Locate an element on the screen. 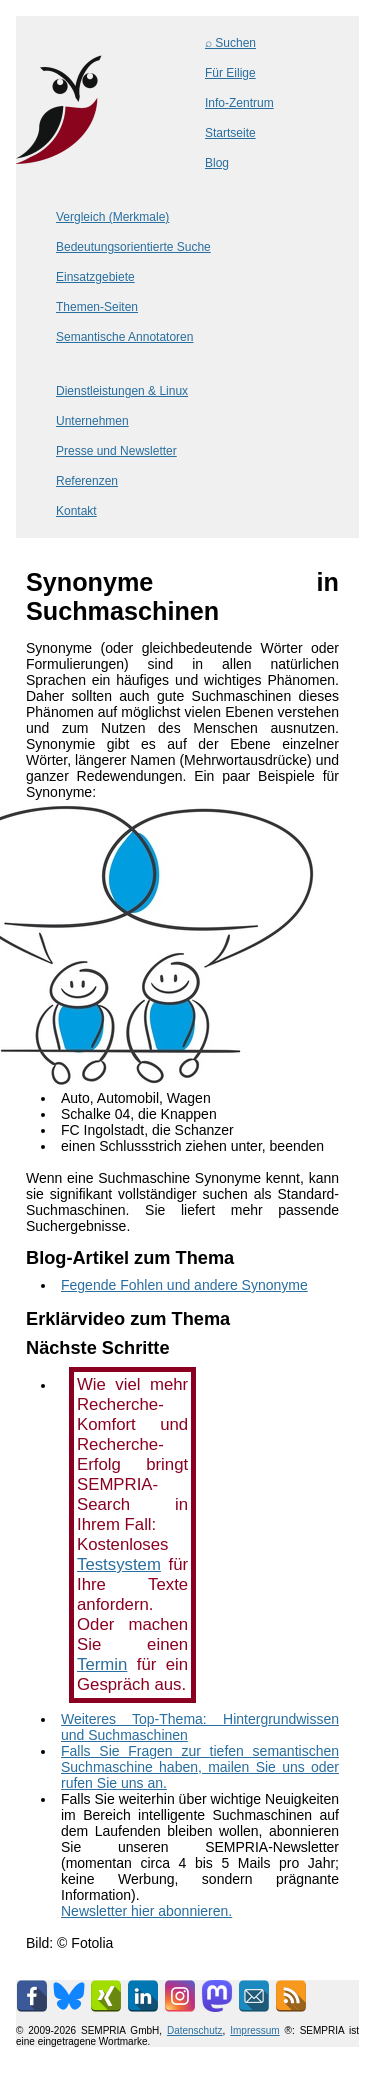 Image resolution: width=375 pixels, height=2073 pixels. Semantische Annotatoren is located at coordinates (124, 337).